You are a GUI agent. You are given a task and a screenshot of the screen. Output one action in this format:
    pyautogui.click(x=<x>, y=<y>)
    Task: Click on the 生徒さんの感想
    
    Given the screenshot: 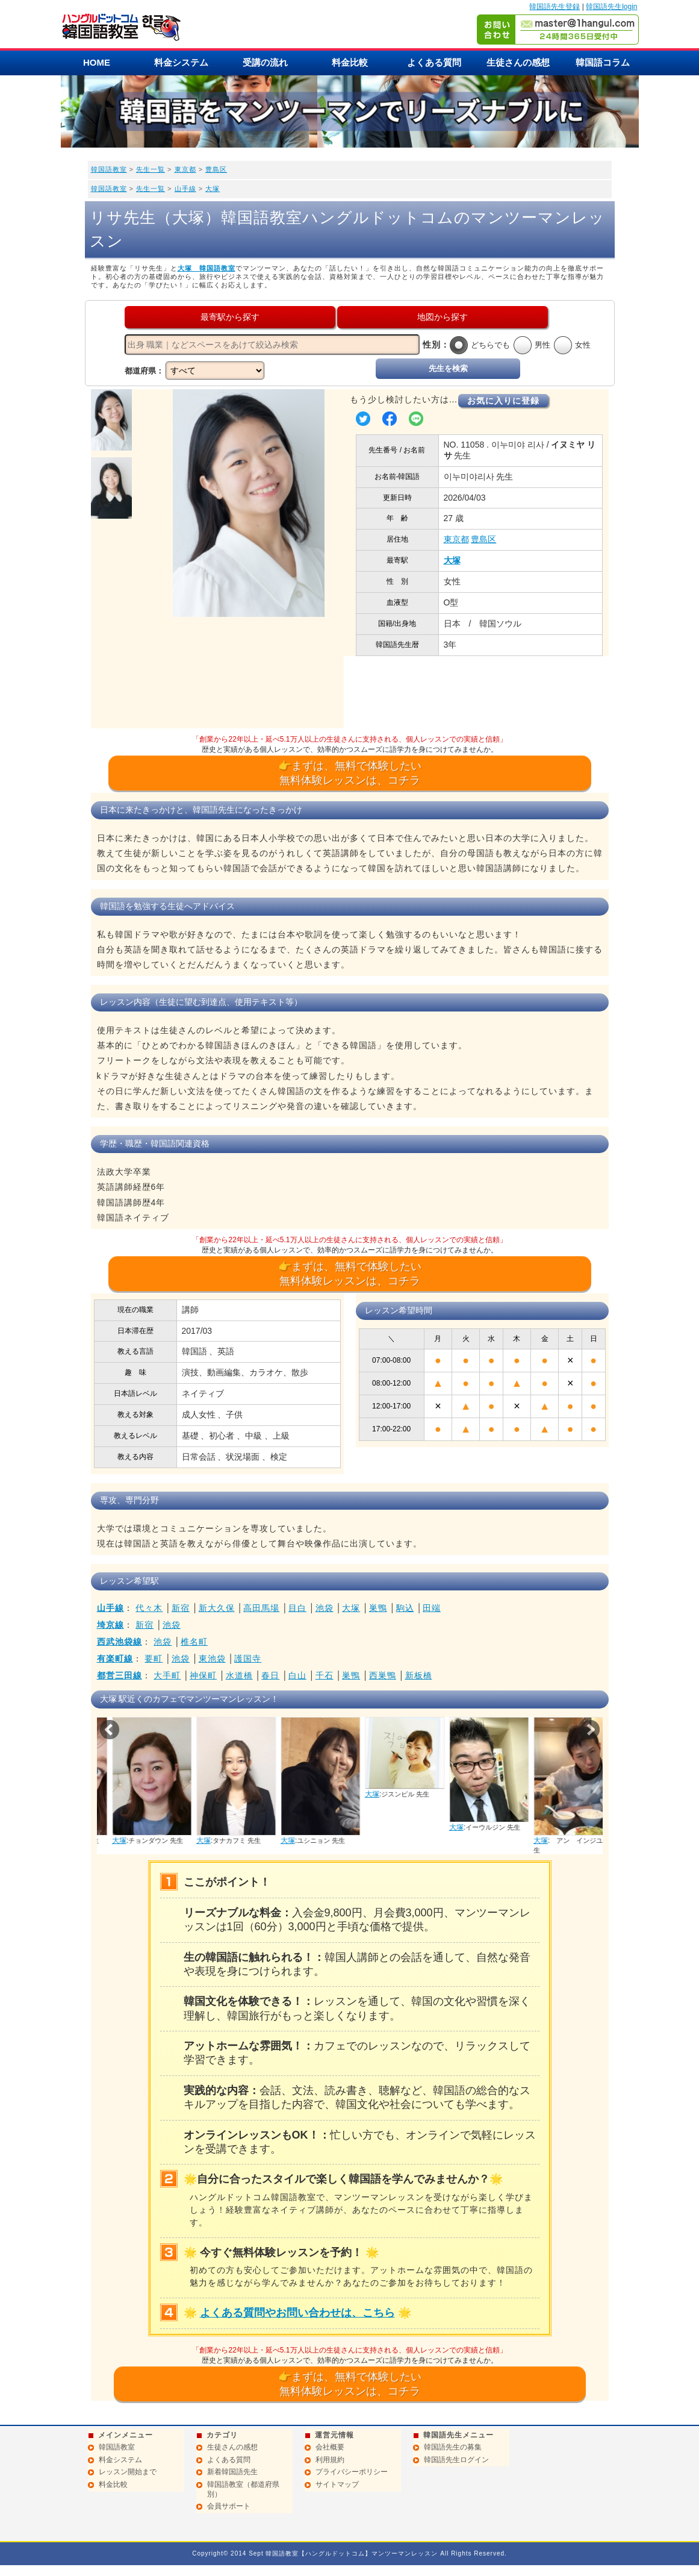 What is the action you would take?
    pyautogui.click(x=518, y=62)
    